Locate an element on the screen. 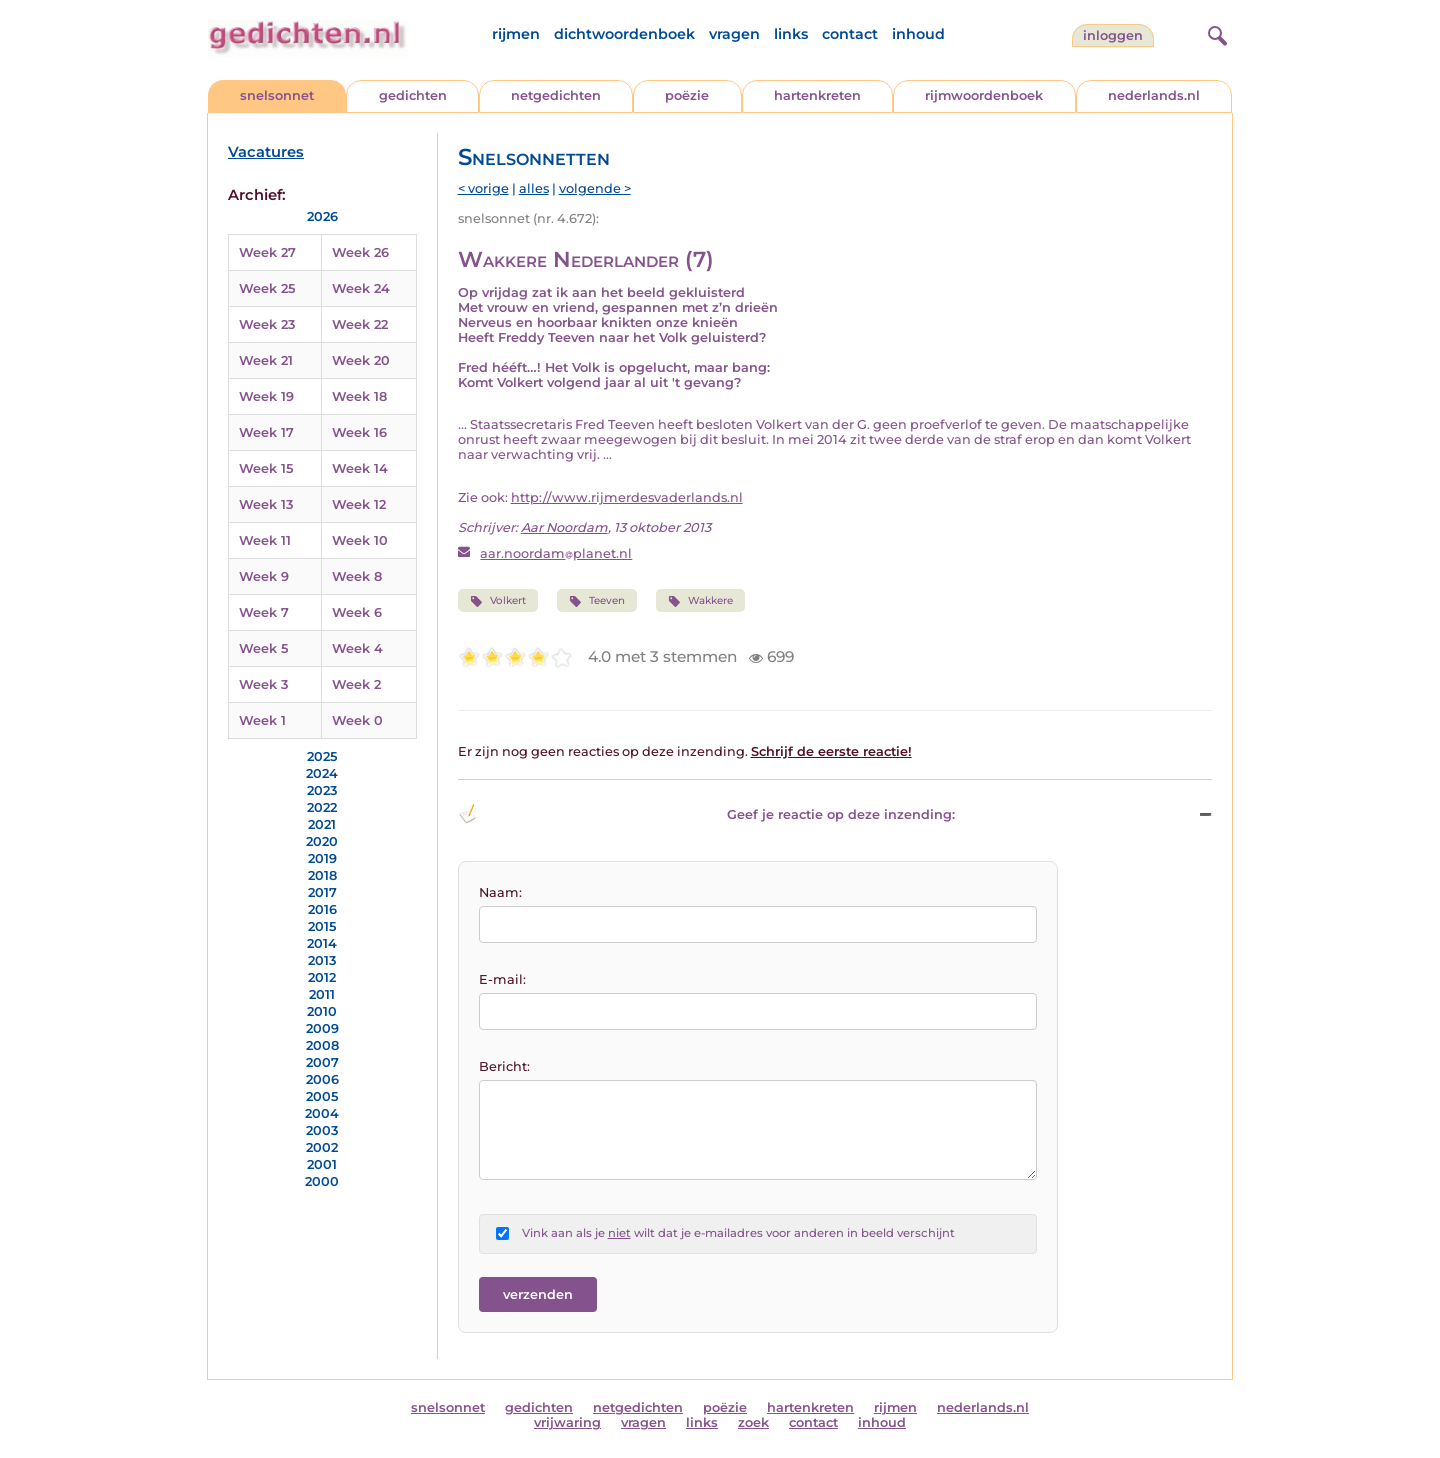  vrijwaring is located at coordinates (567, 1422).